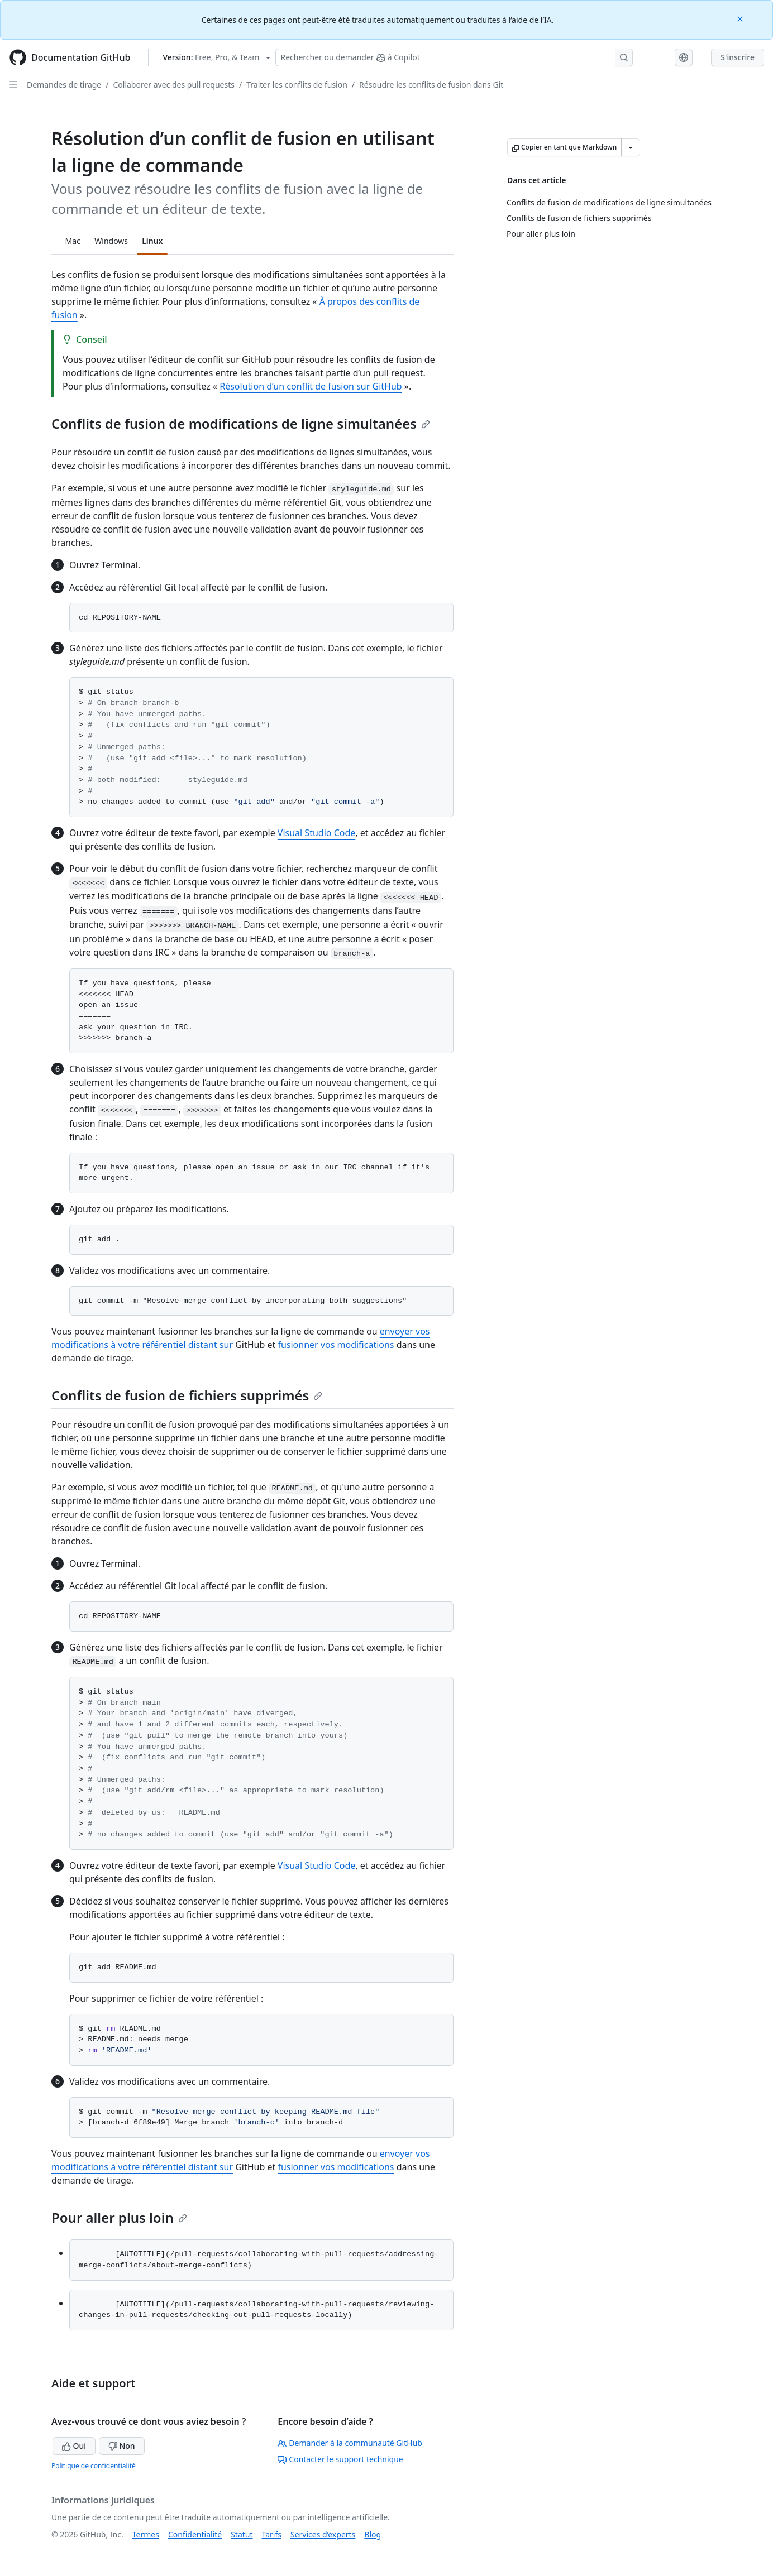  Describe the element at coordinates (186, 1395) in the screenshot. I see `Conflits de fusion de fichiers supprimés` at that location.